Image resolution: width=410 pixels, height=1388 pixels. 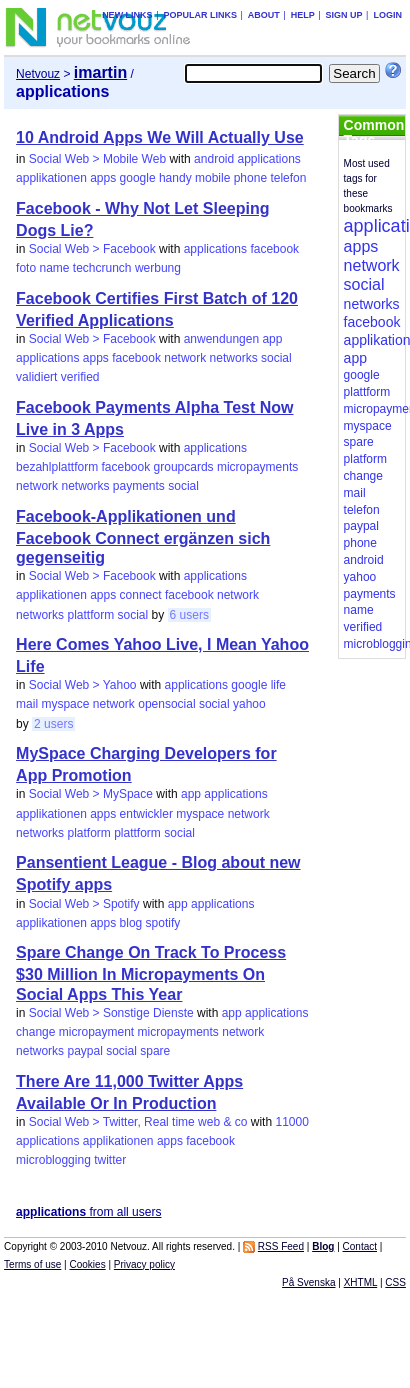 I want to click on facebook, so click(x=274, y=249).